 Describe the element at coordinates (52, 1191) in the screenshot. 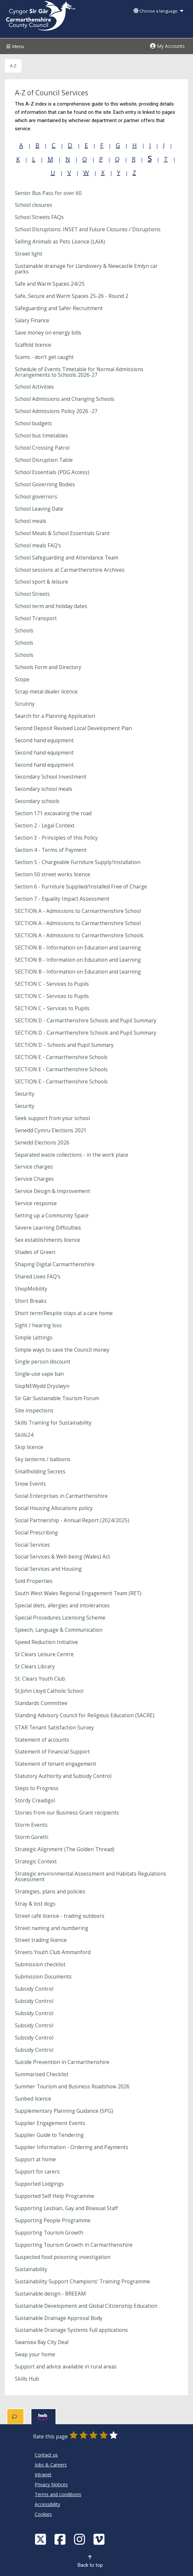

I see `Service Design & Improvement` at that location.